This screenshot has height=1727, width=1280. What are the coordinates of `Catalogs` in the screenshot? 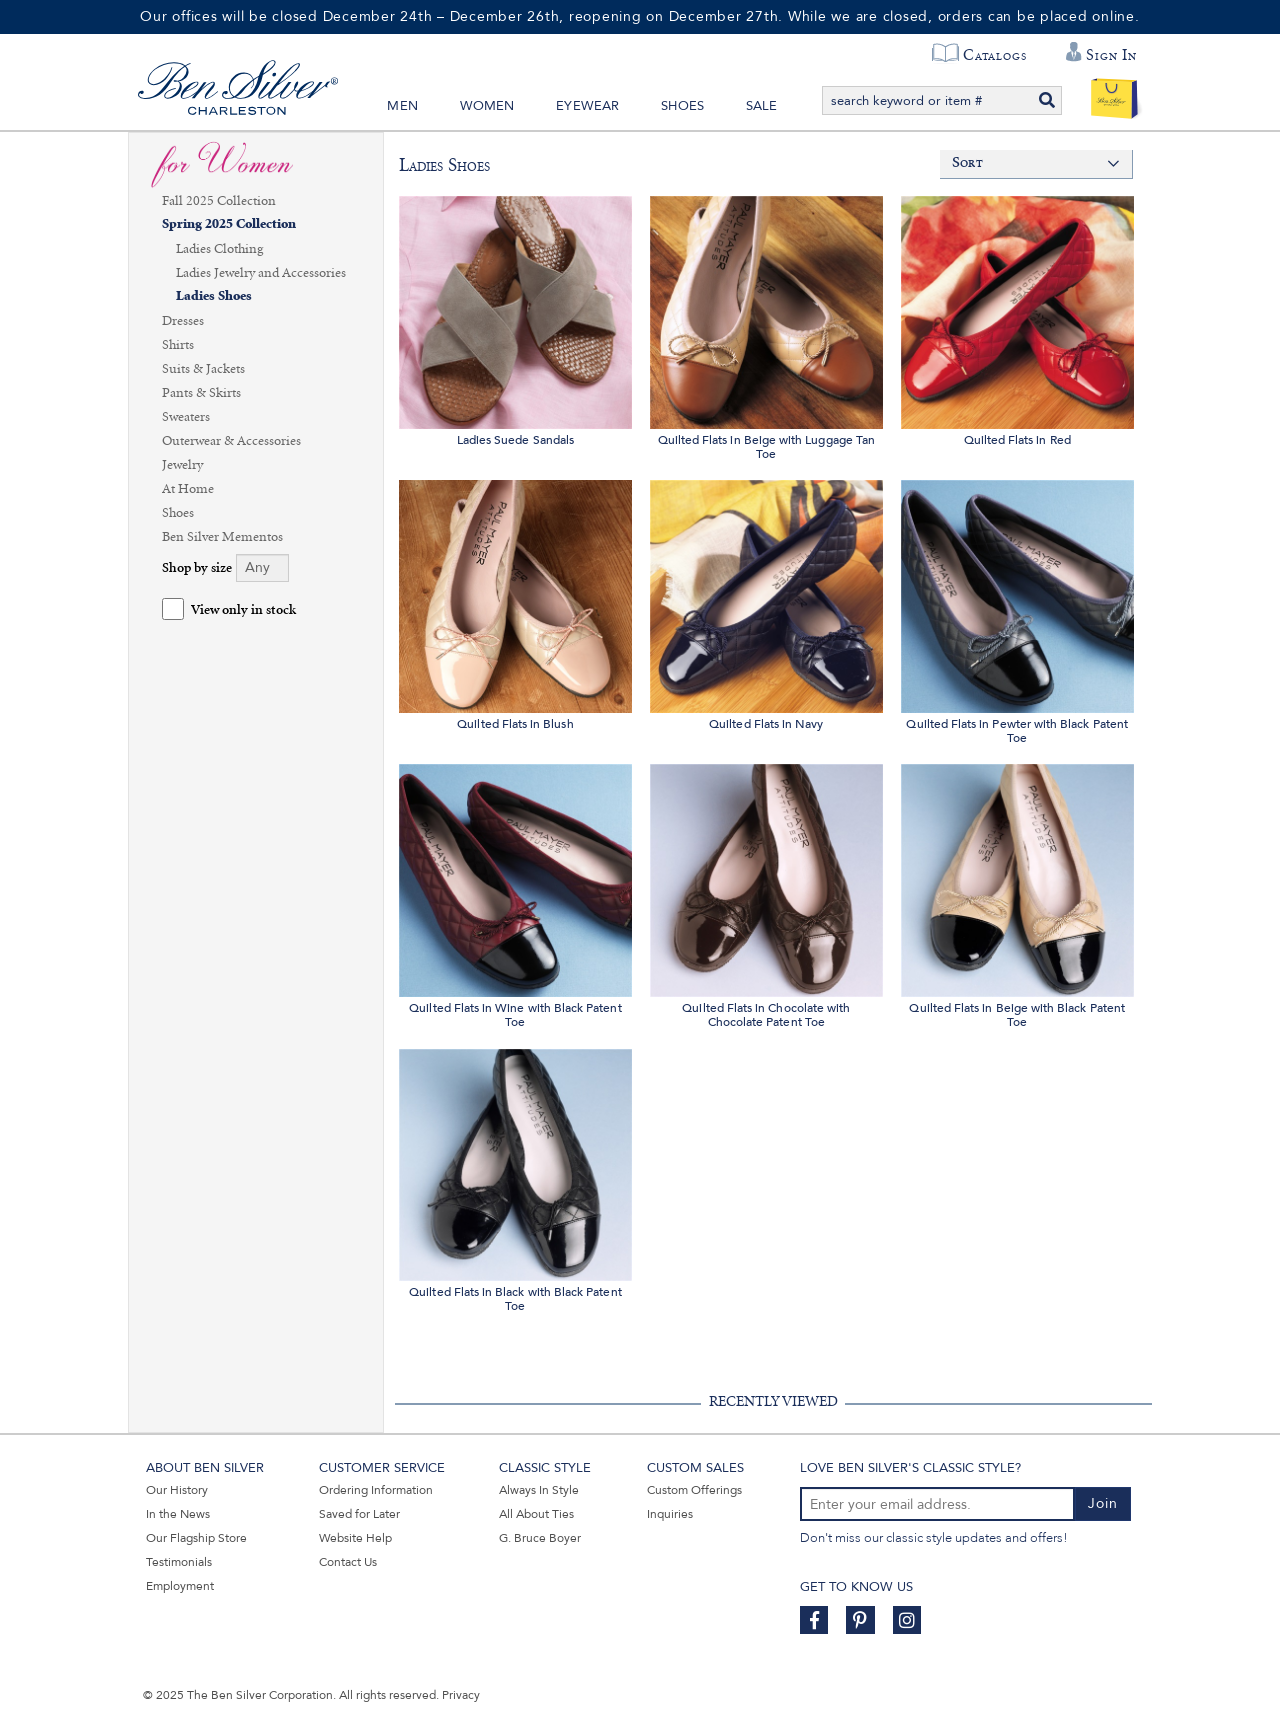 It's located at (994, 55).